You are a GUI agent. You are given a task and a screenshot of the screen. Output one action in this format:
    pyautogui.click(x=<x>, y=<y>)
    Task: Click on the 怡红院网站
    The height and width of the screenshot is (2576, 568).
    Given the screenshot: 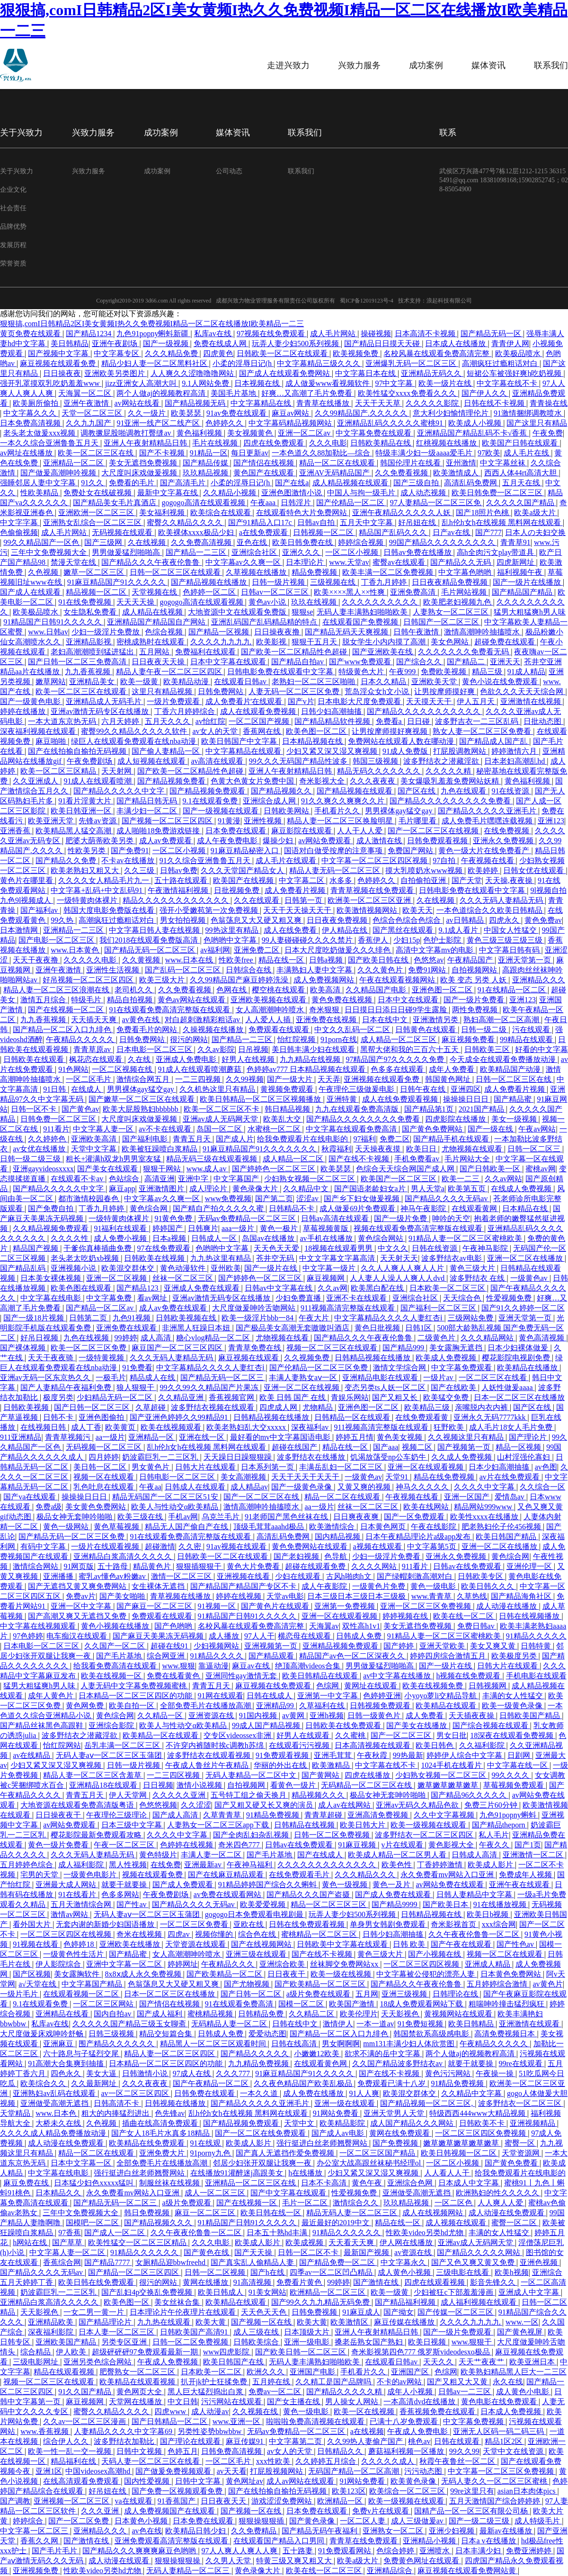 What is the action you would take?
    pyautogui.click(x=62, y=1745)
    